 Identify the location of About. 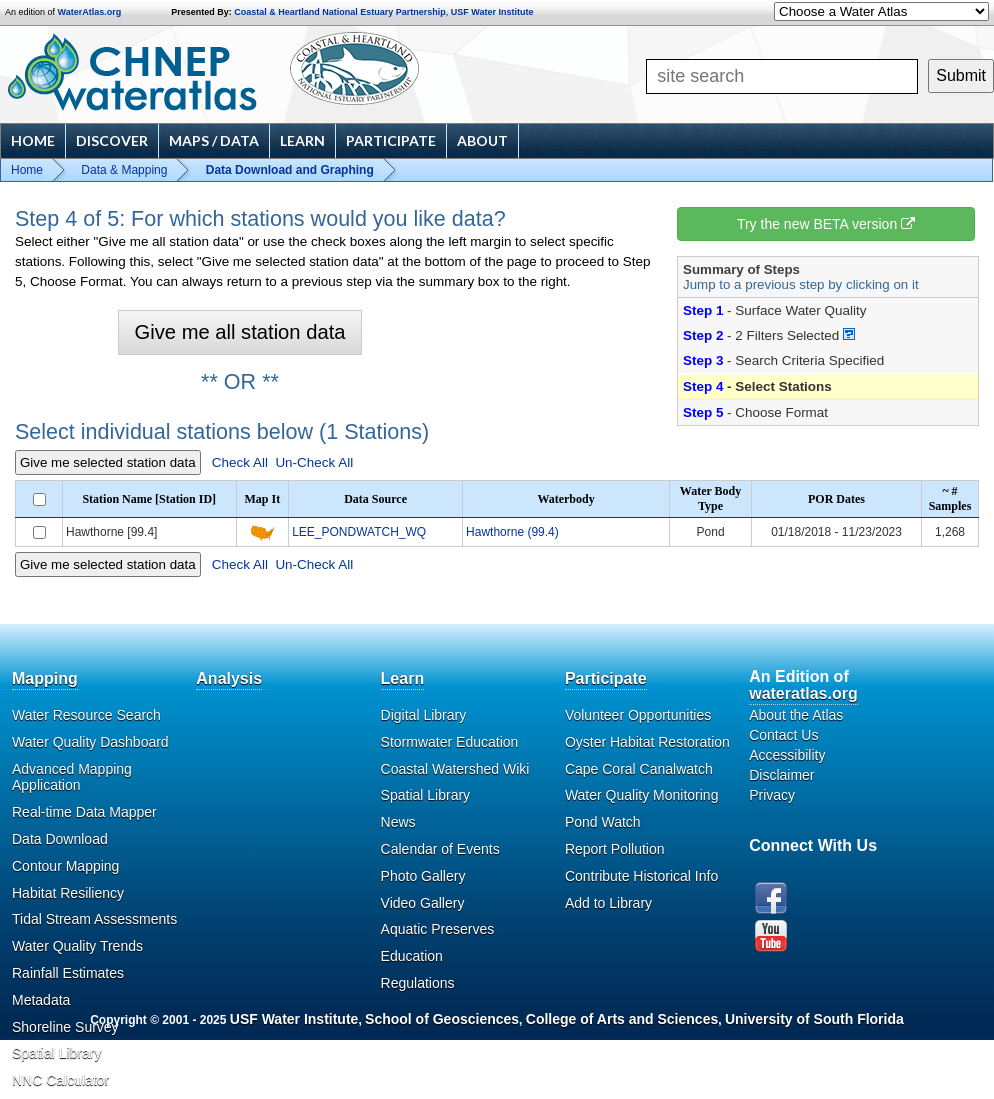
(482, 140).